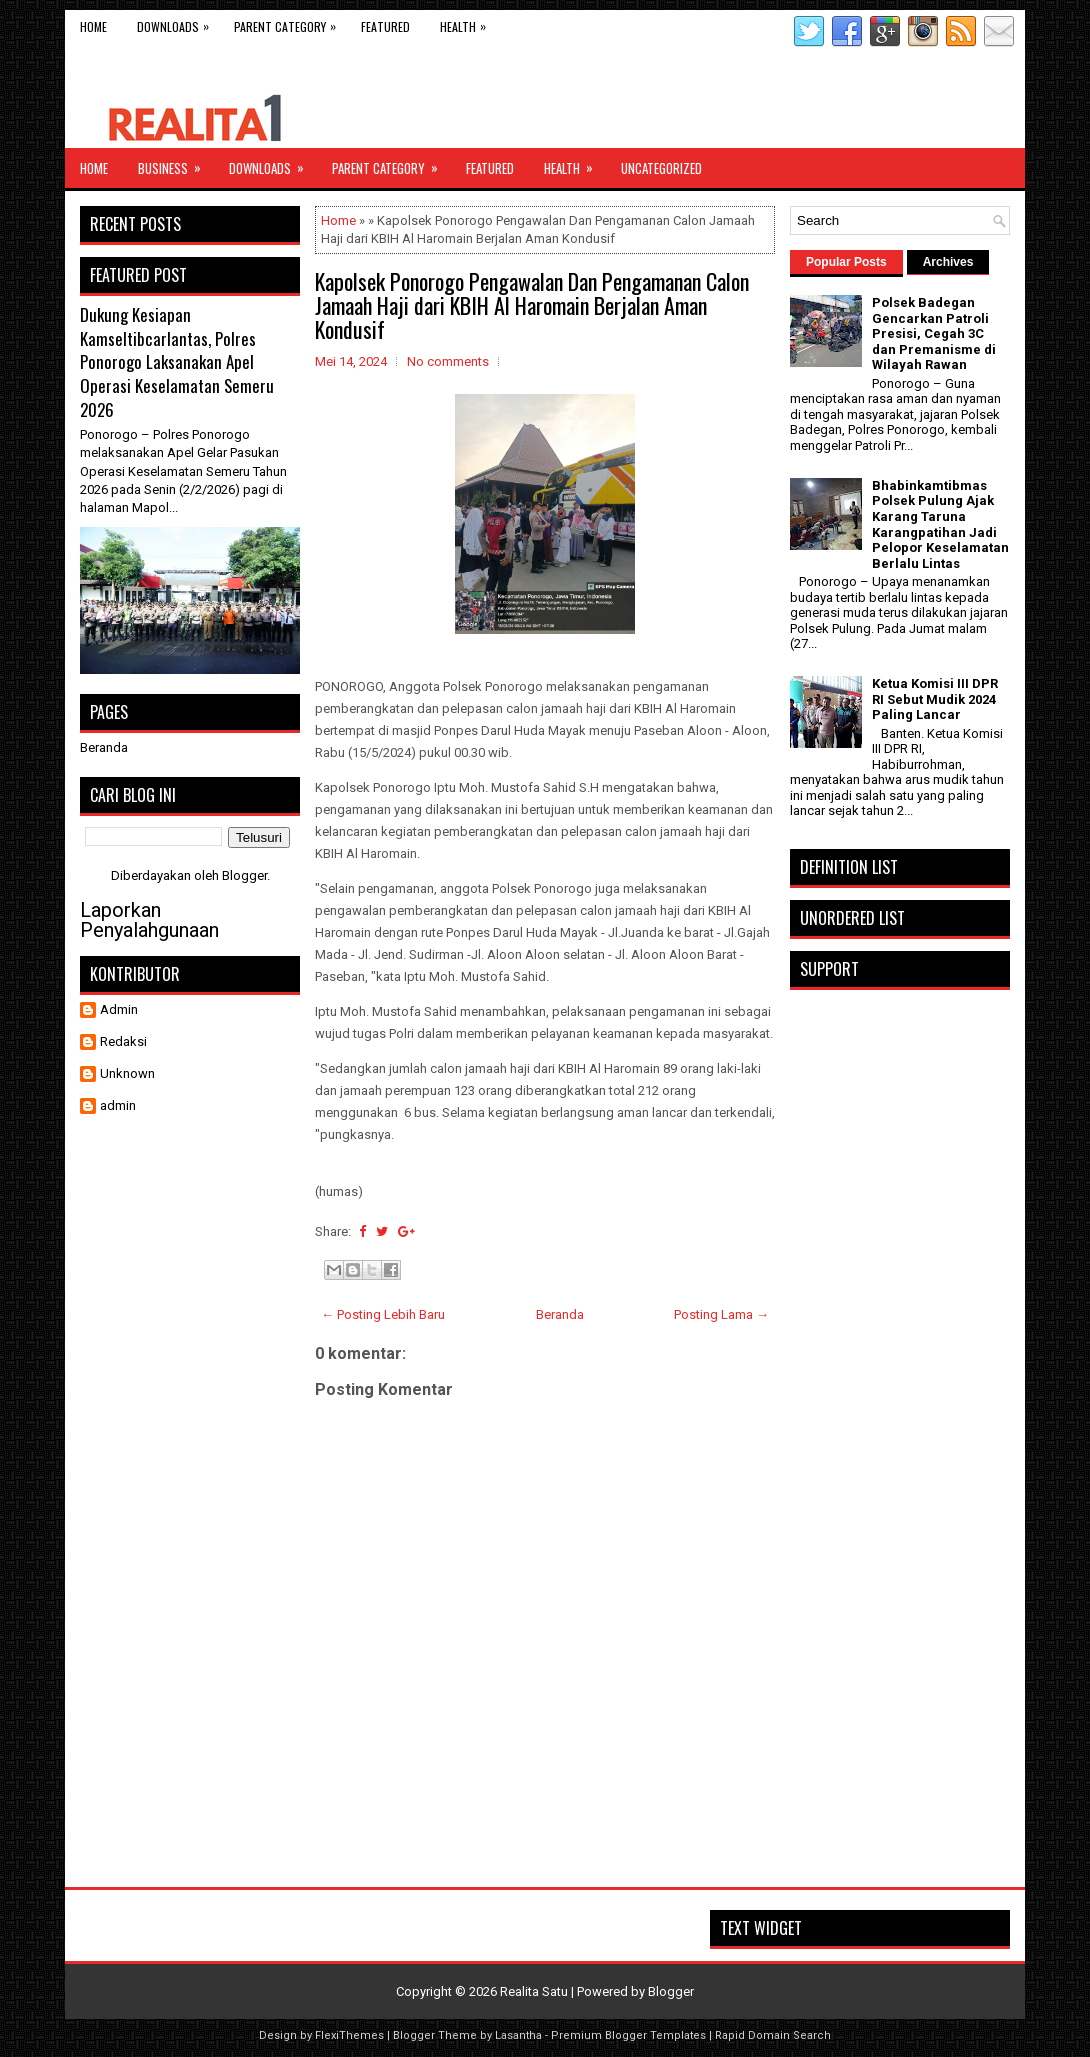 The image size is (1090, 2057). What do you see at coordinates (176, 163) in the screenshot?
I see `Business` at bounding box center [176, 163].